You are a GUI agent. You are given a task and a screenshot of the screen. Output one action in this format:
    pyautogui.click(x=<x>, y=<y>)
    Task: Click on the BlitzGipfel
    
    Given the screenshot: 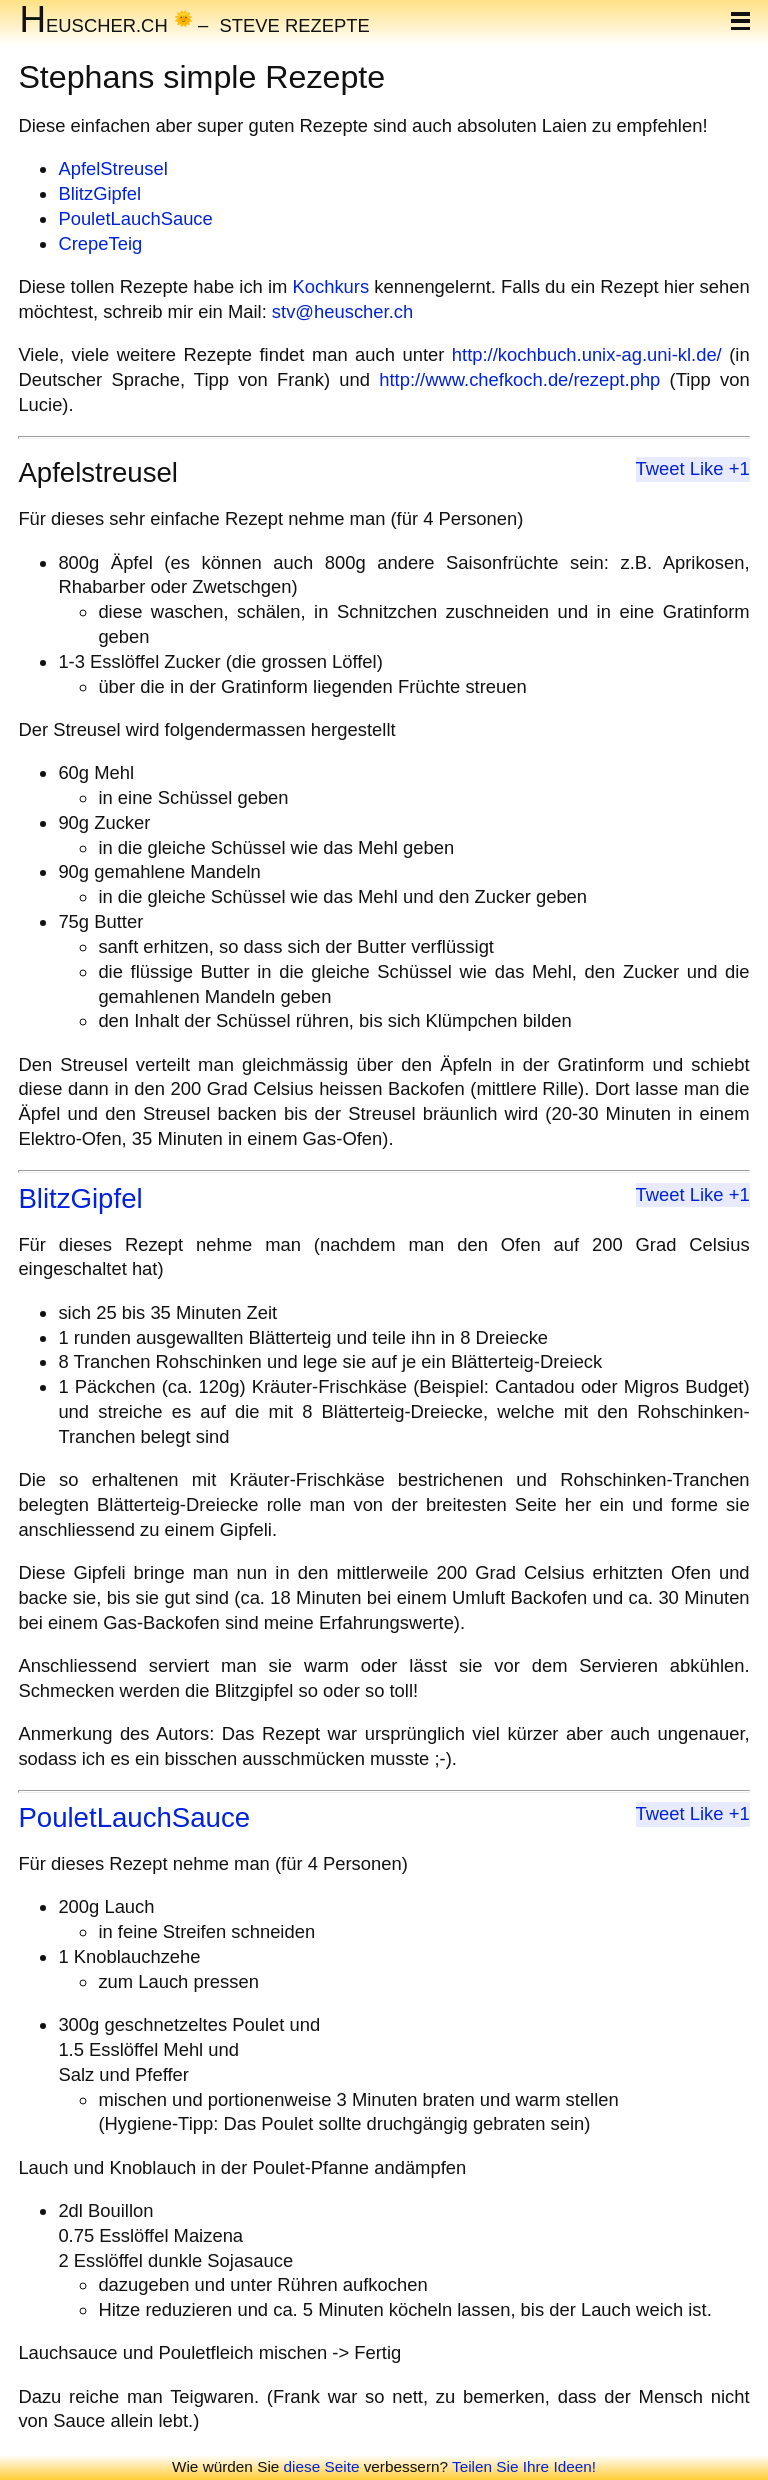 What is the action you would take?
    pyautogui.click(x=99, y=193)
    